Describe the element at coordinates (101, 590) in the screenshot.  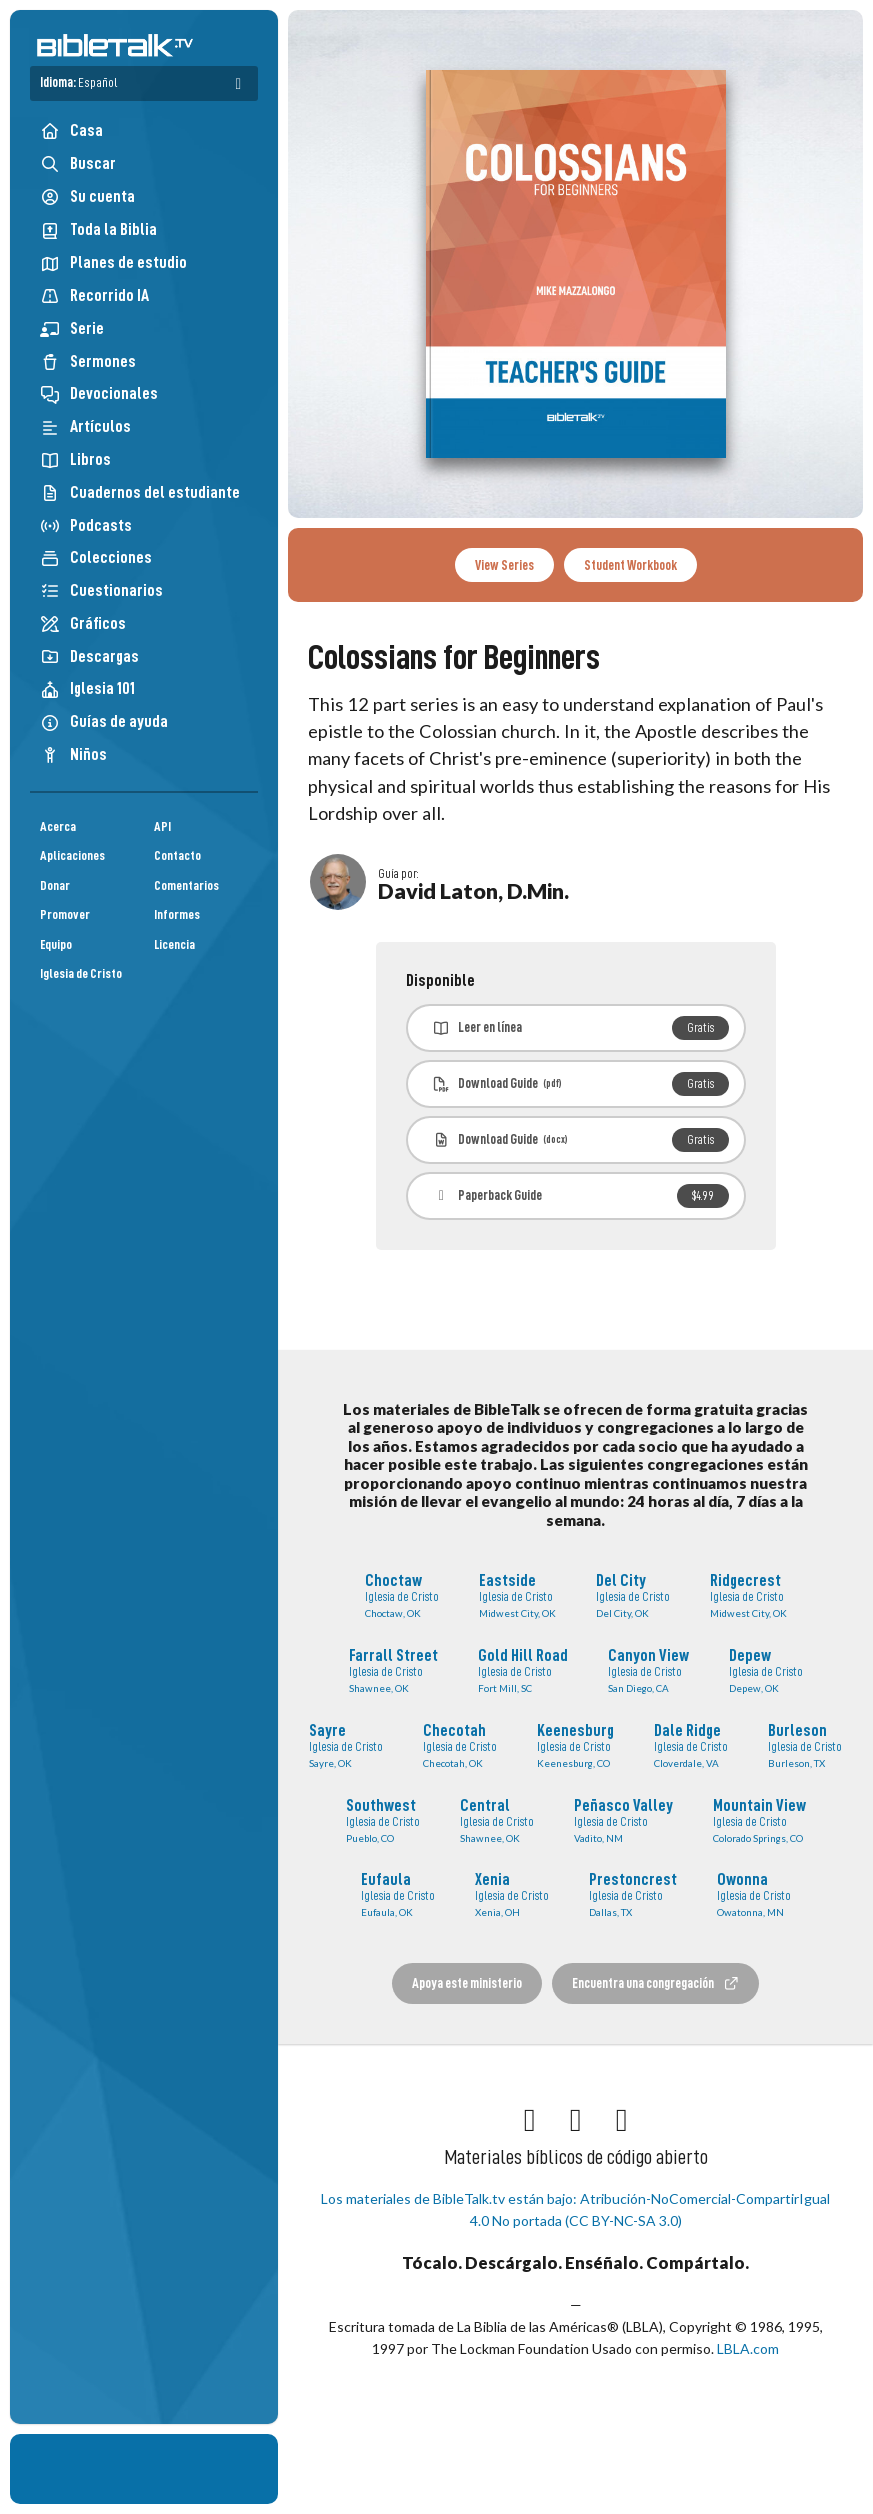
I see `Cuestionarios` at that location.